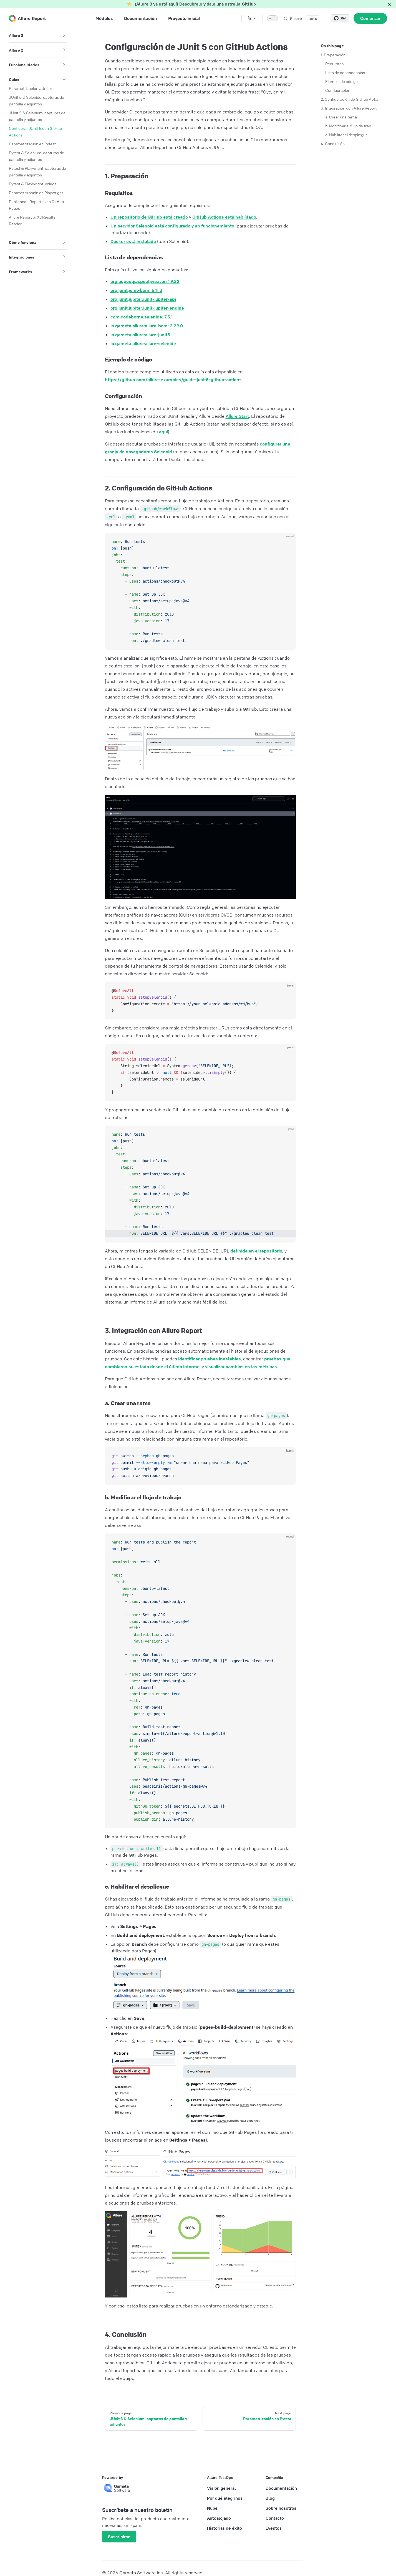  What do you see at coordinates (145, 281) in the screenshot?
I see `org.aspectj:aspectjweaver: 1.9.22` at bounding box center [145, 281].